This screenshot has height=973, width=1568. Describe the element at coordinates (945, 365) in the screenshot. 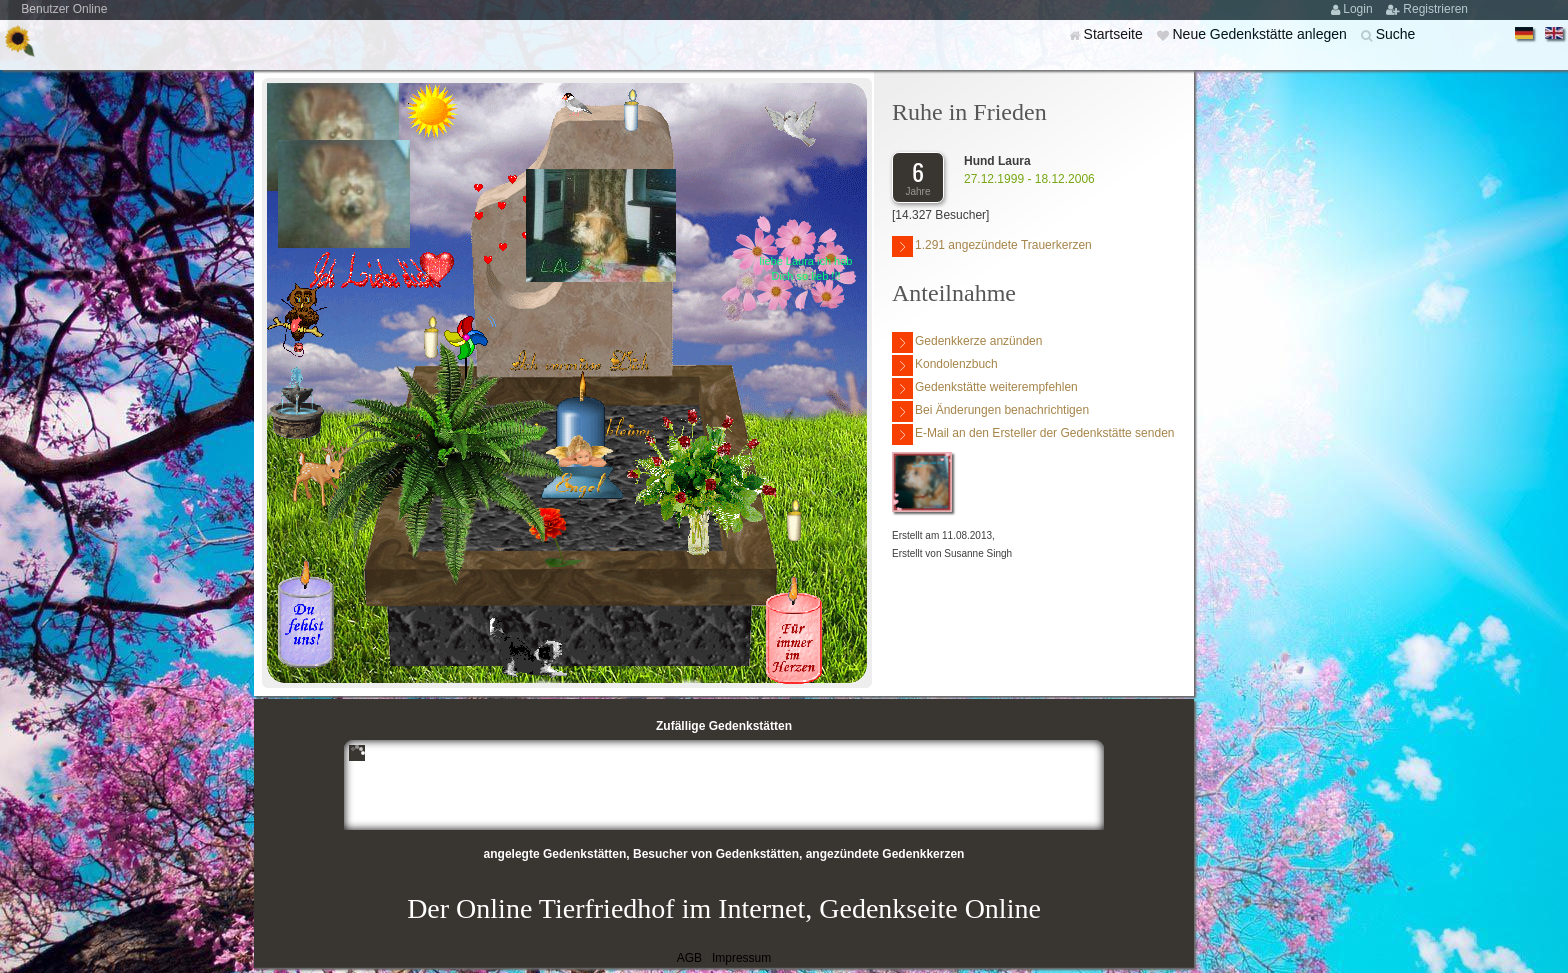

I see `Kondolenzbuch` at that location.